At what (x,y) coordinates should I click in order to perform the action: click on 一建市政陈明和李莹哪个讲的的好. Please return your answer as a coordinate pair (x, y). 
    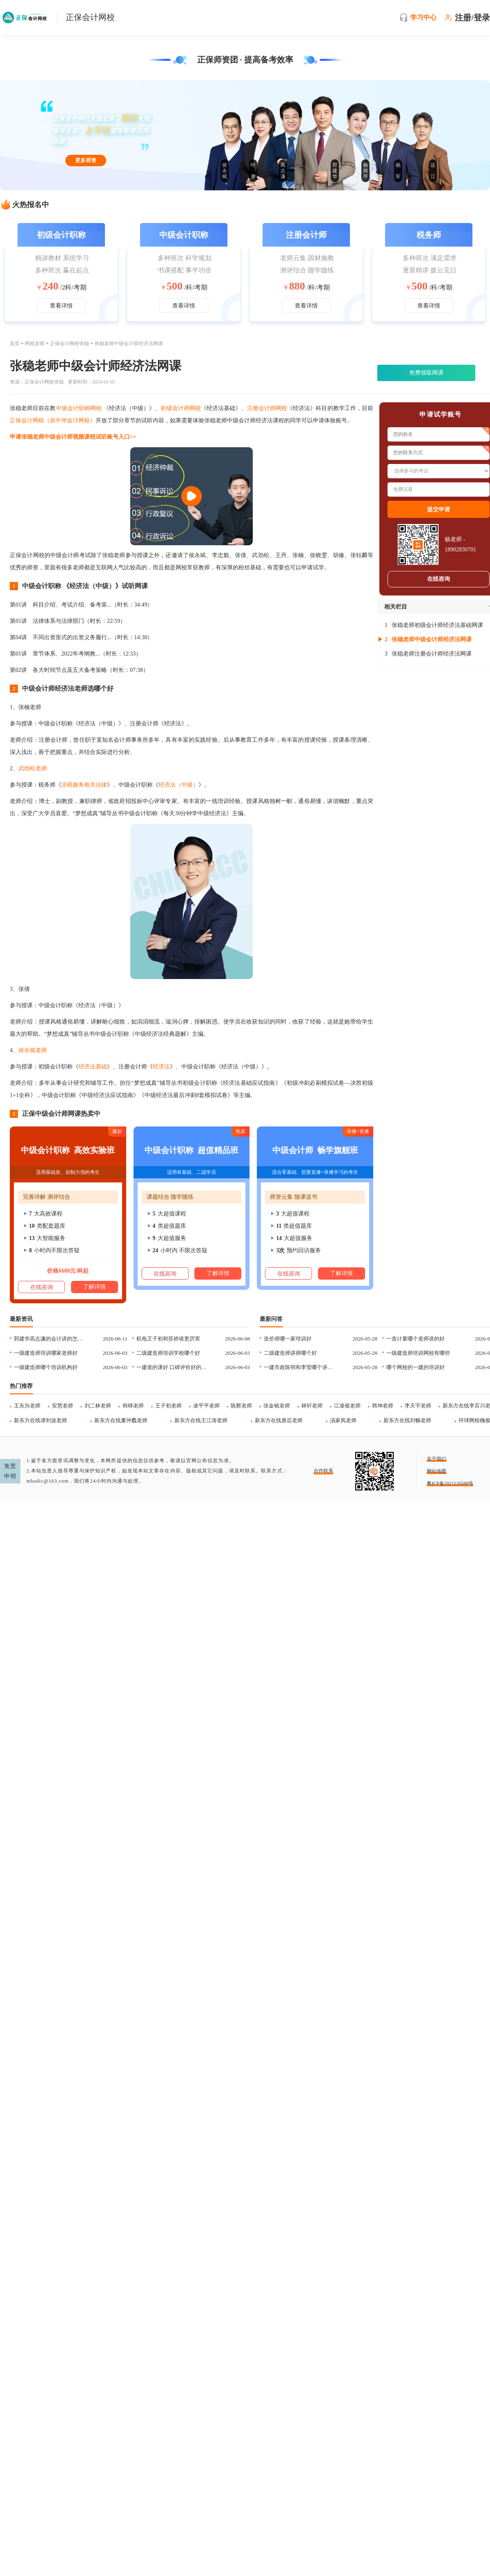
    Looking at the image, I should click on (300, 1367).